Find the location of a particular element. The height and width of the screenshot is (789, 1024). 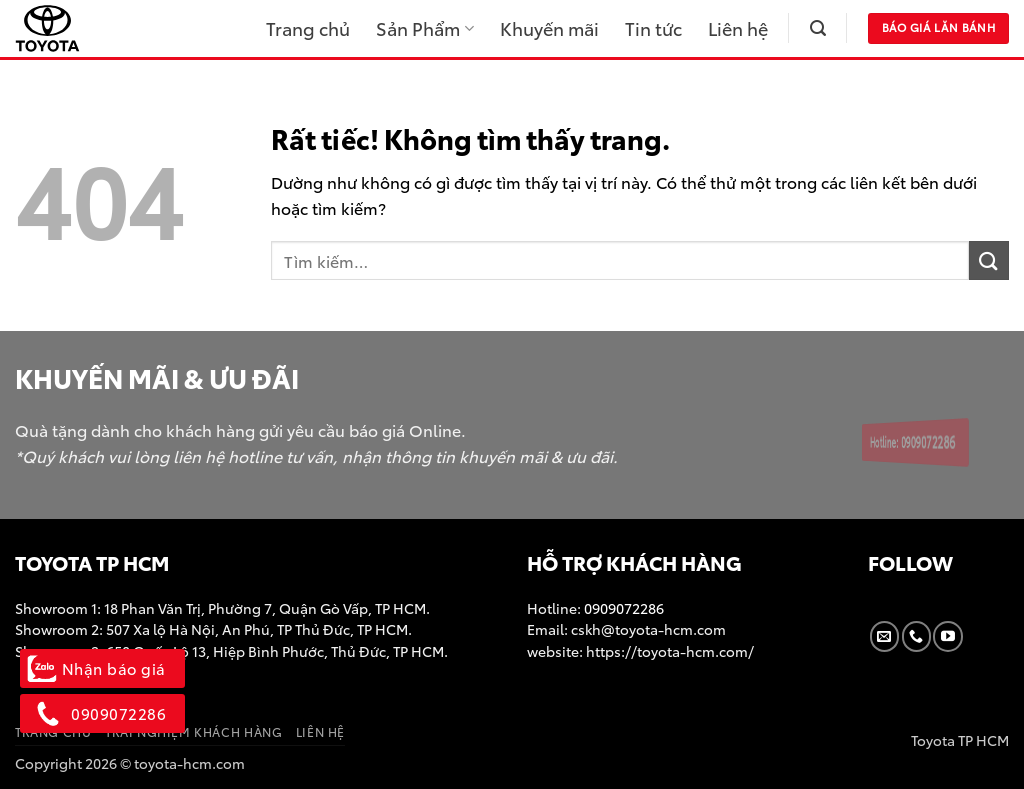

Sản Phẩm is located at coordinates (424, 28).